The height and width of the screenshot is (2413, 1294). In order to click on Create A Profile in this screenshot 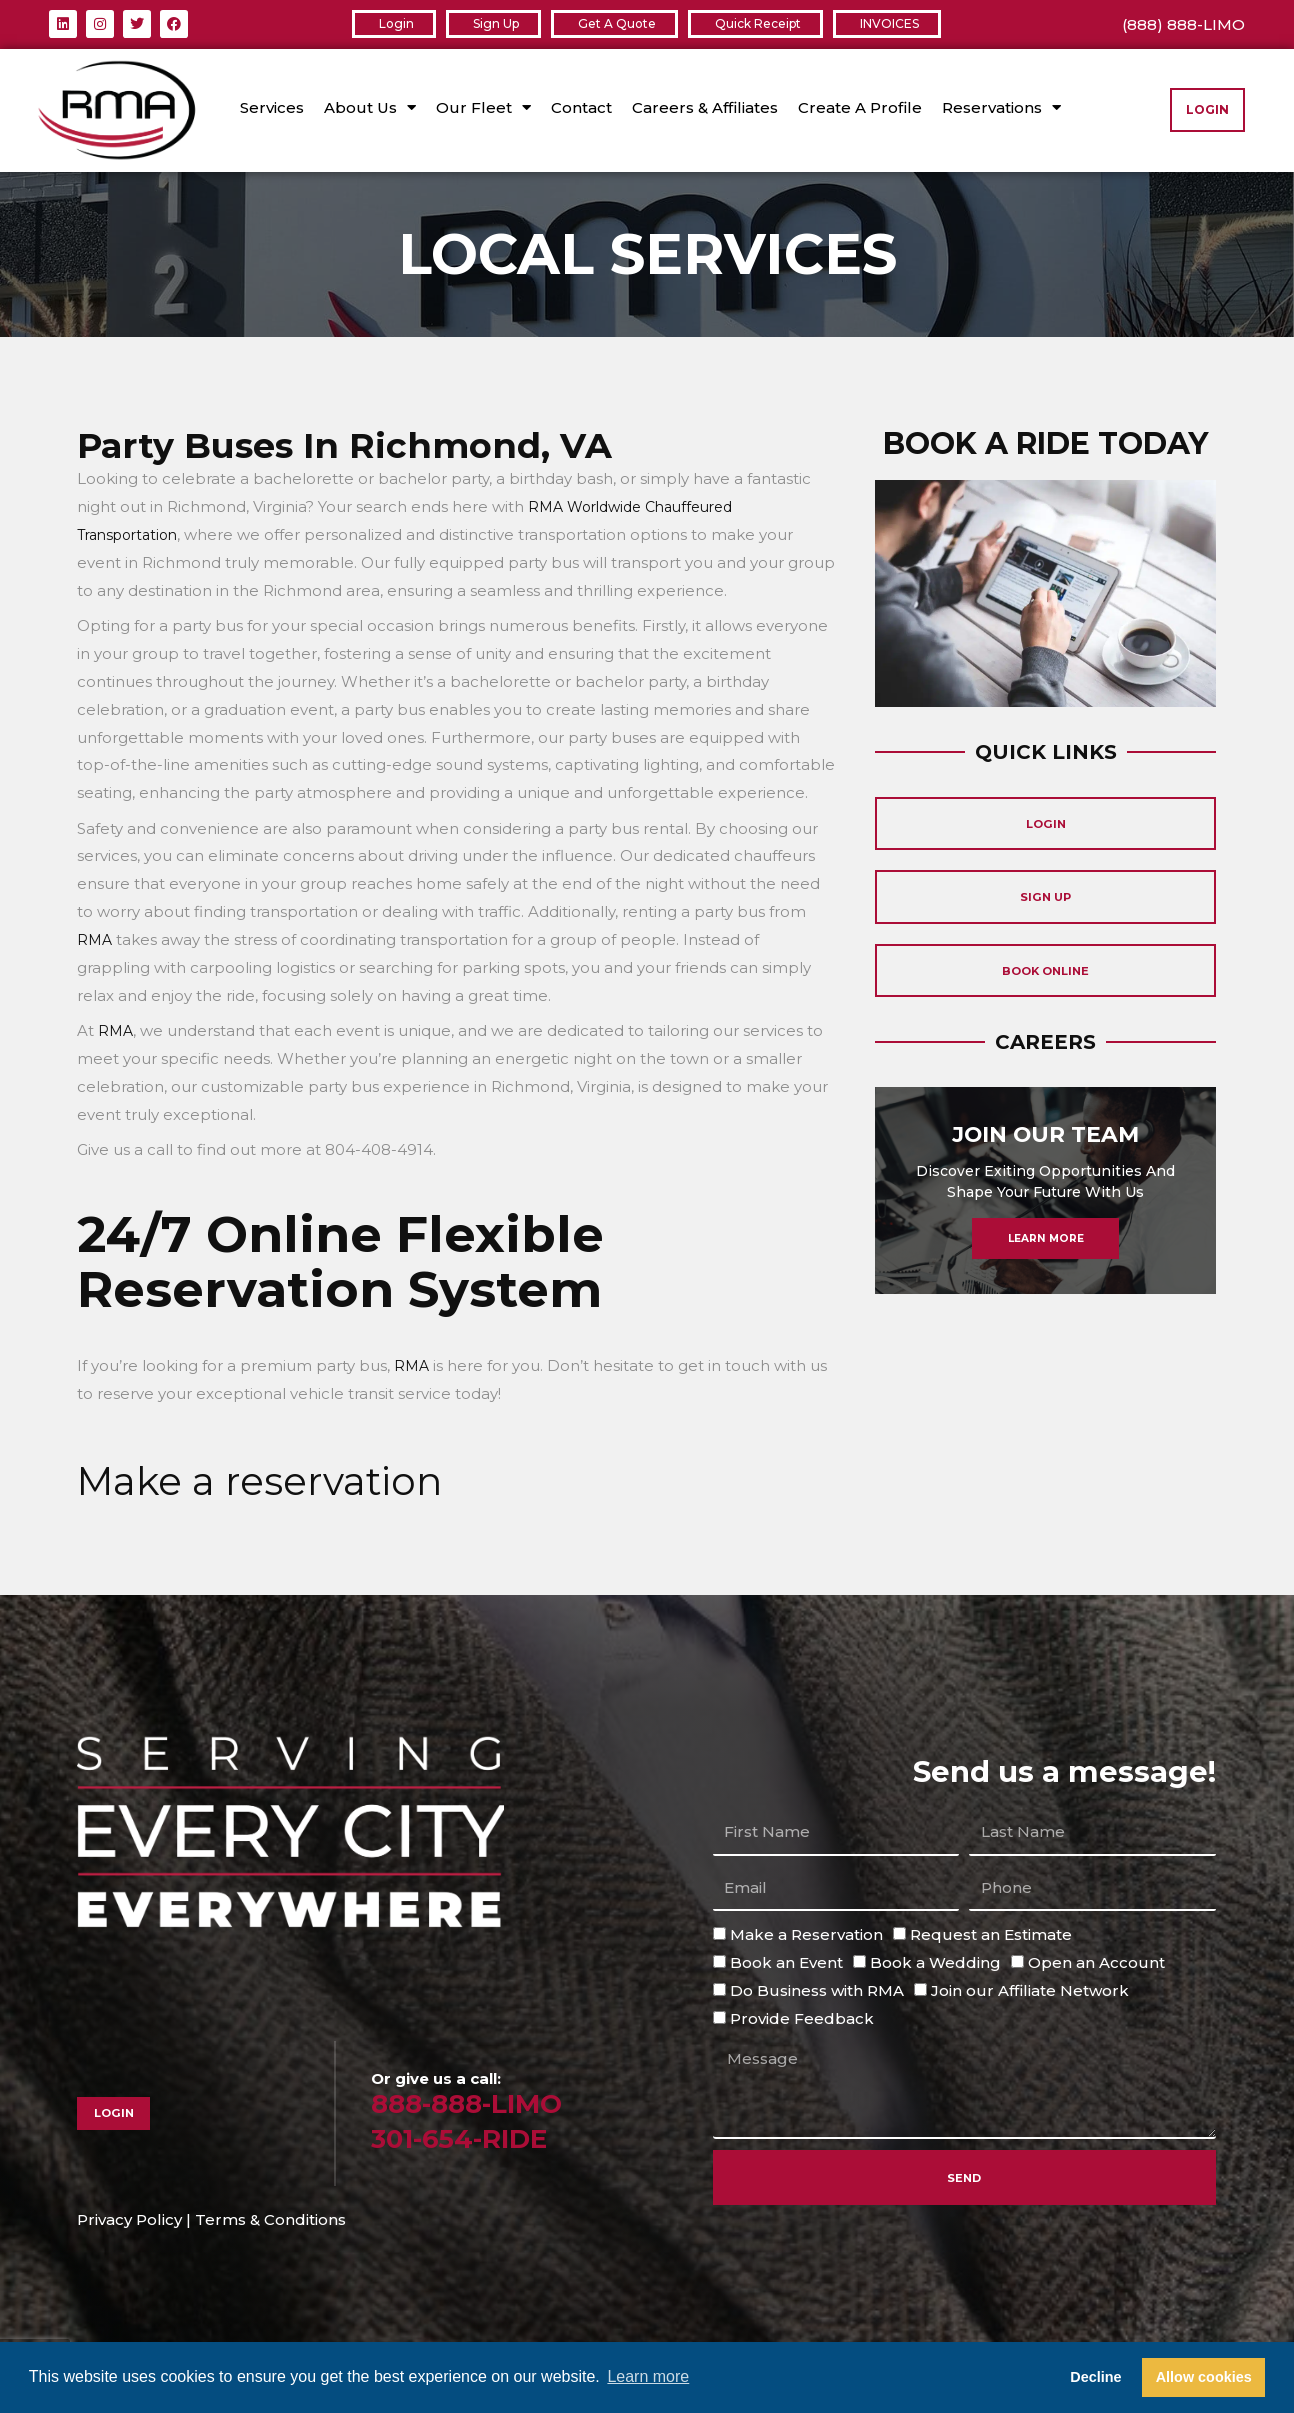, I will do `click(860, 107)`.